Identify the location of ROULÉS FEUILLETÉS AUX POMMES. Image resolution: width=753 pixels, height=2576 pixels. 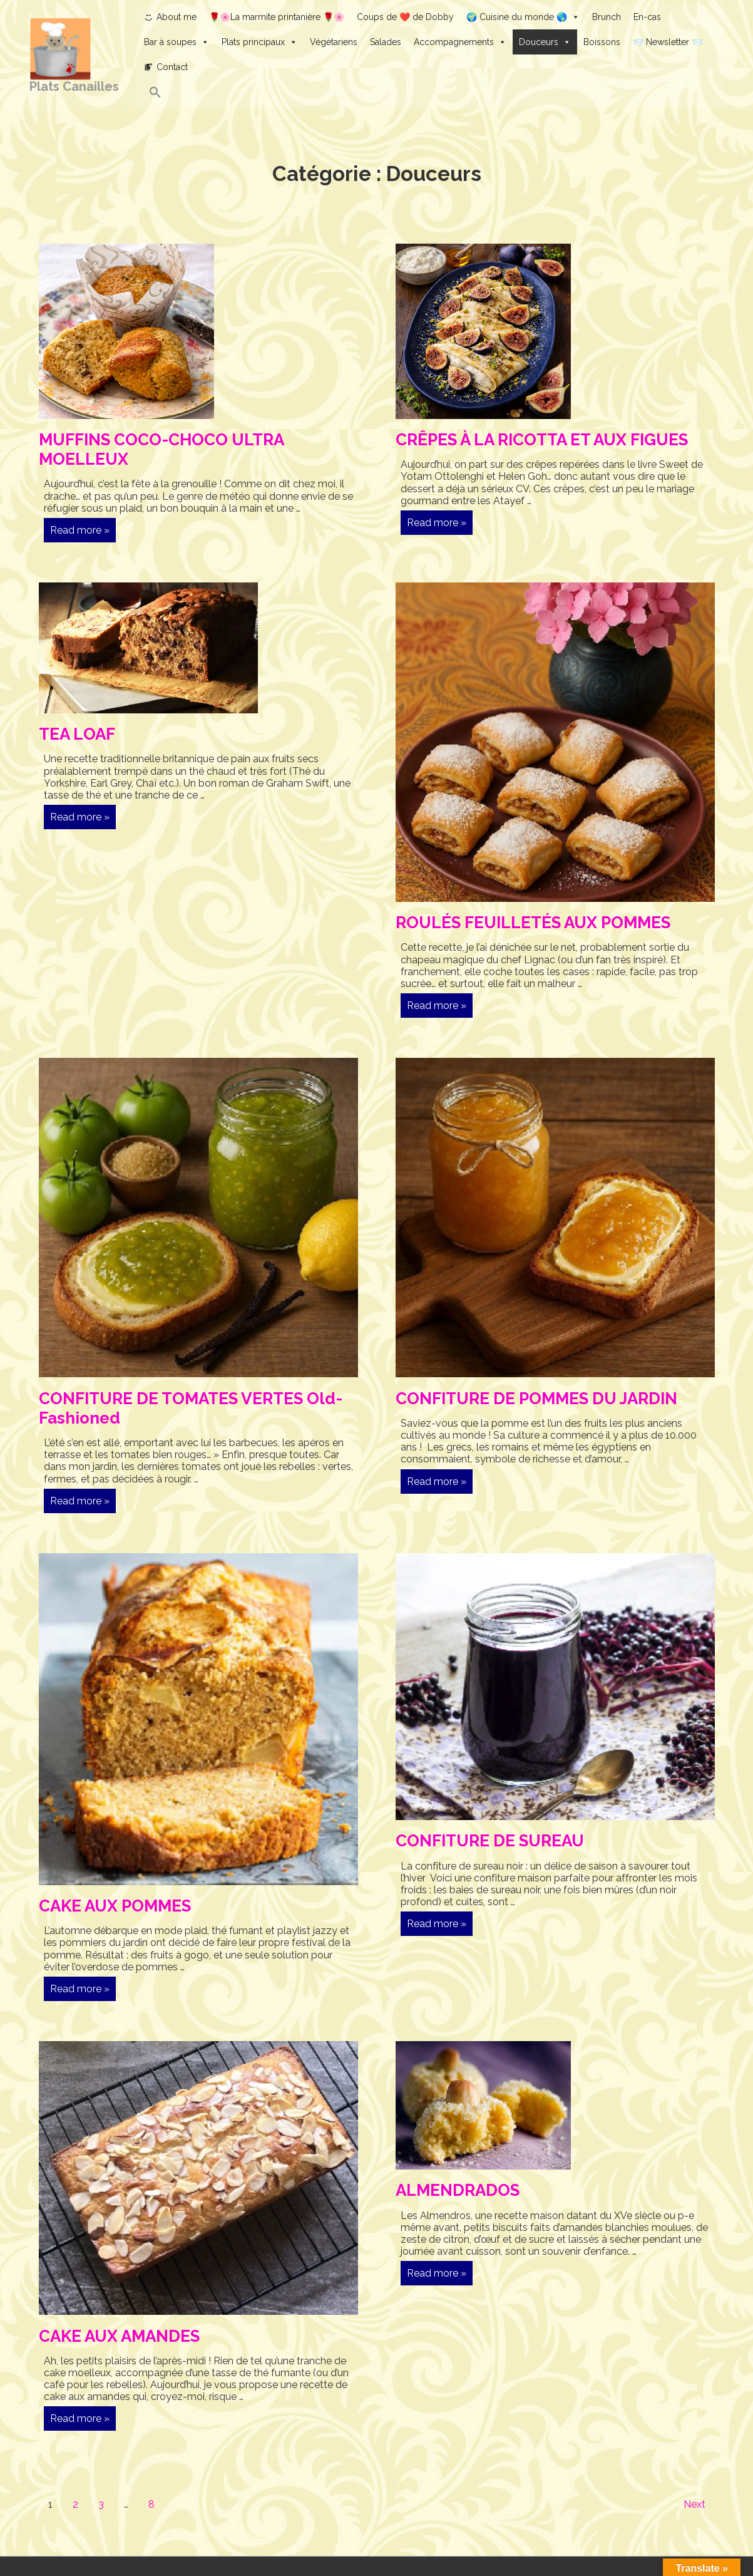
(533, 922).